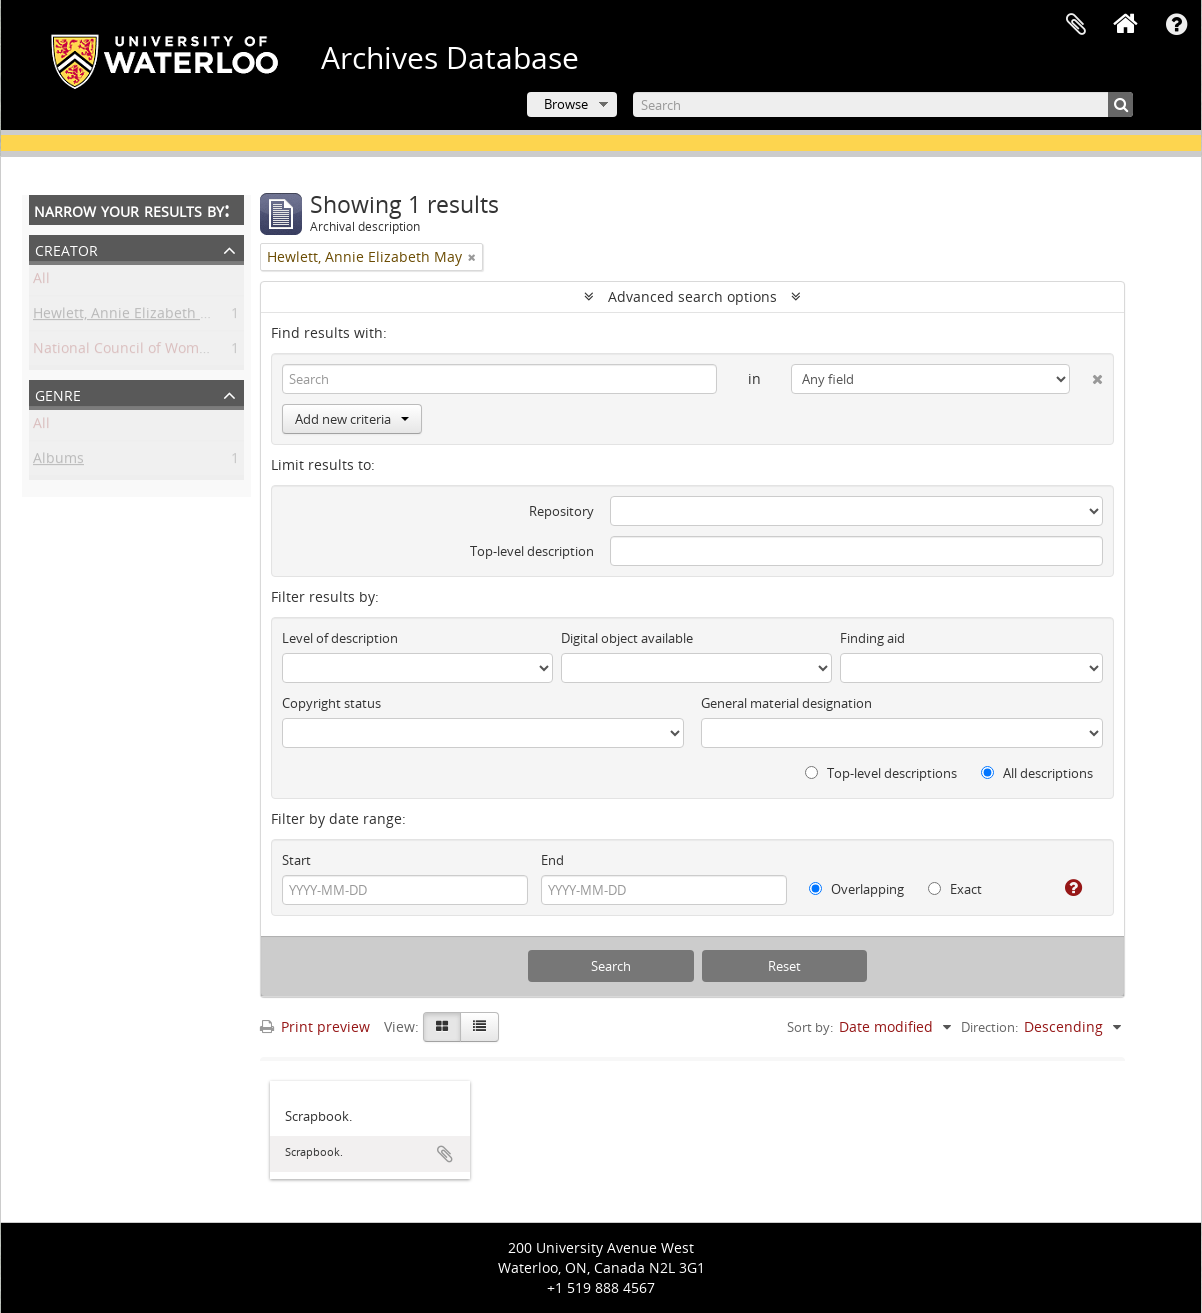 The image size is (1202, 1313). Describe the element at coordinates (692, 296) in the screenshot. I see `Advanced search options` at that location.